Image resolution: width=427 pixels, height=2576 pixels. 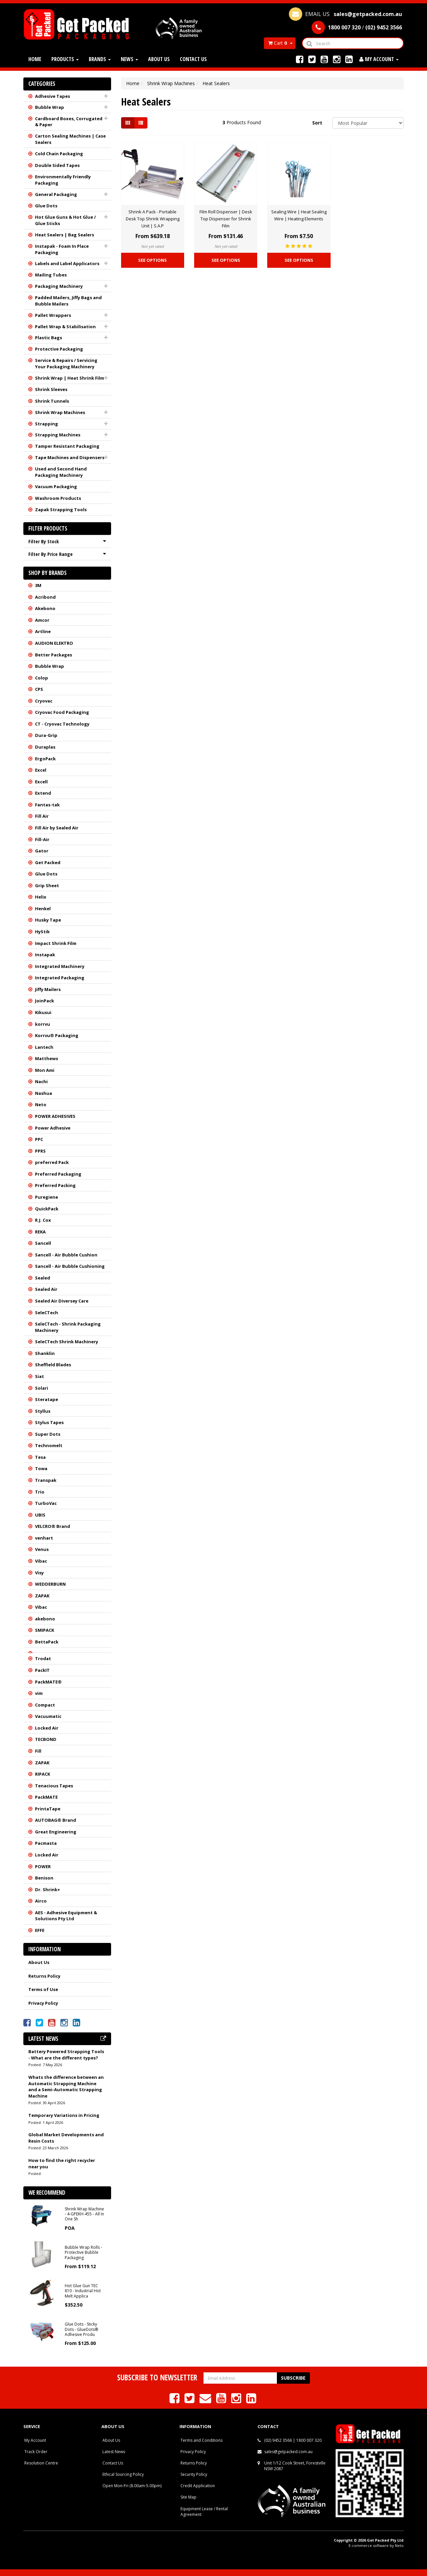 What do you see at coordinates (46, 206) in the screenshot?
I see `Glue Dots` at bounding box center [46, 206].